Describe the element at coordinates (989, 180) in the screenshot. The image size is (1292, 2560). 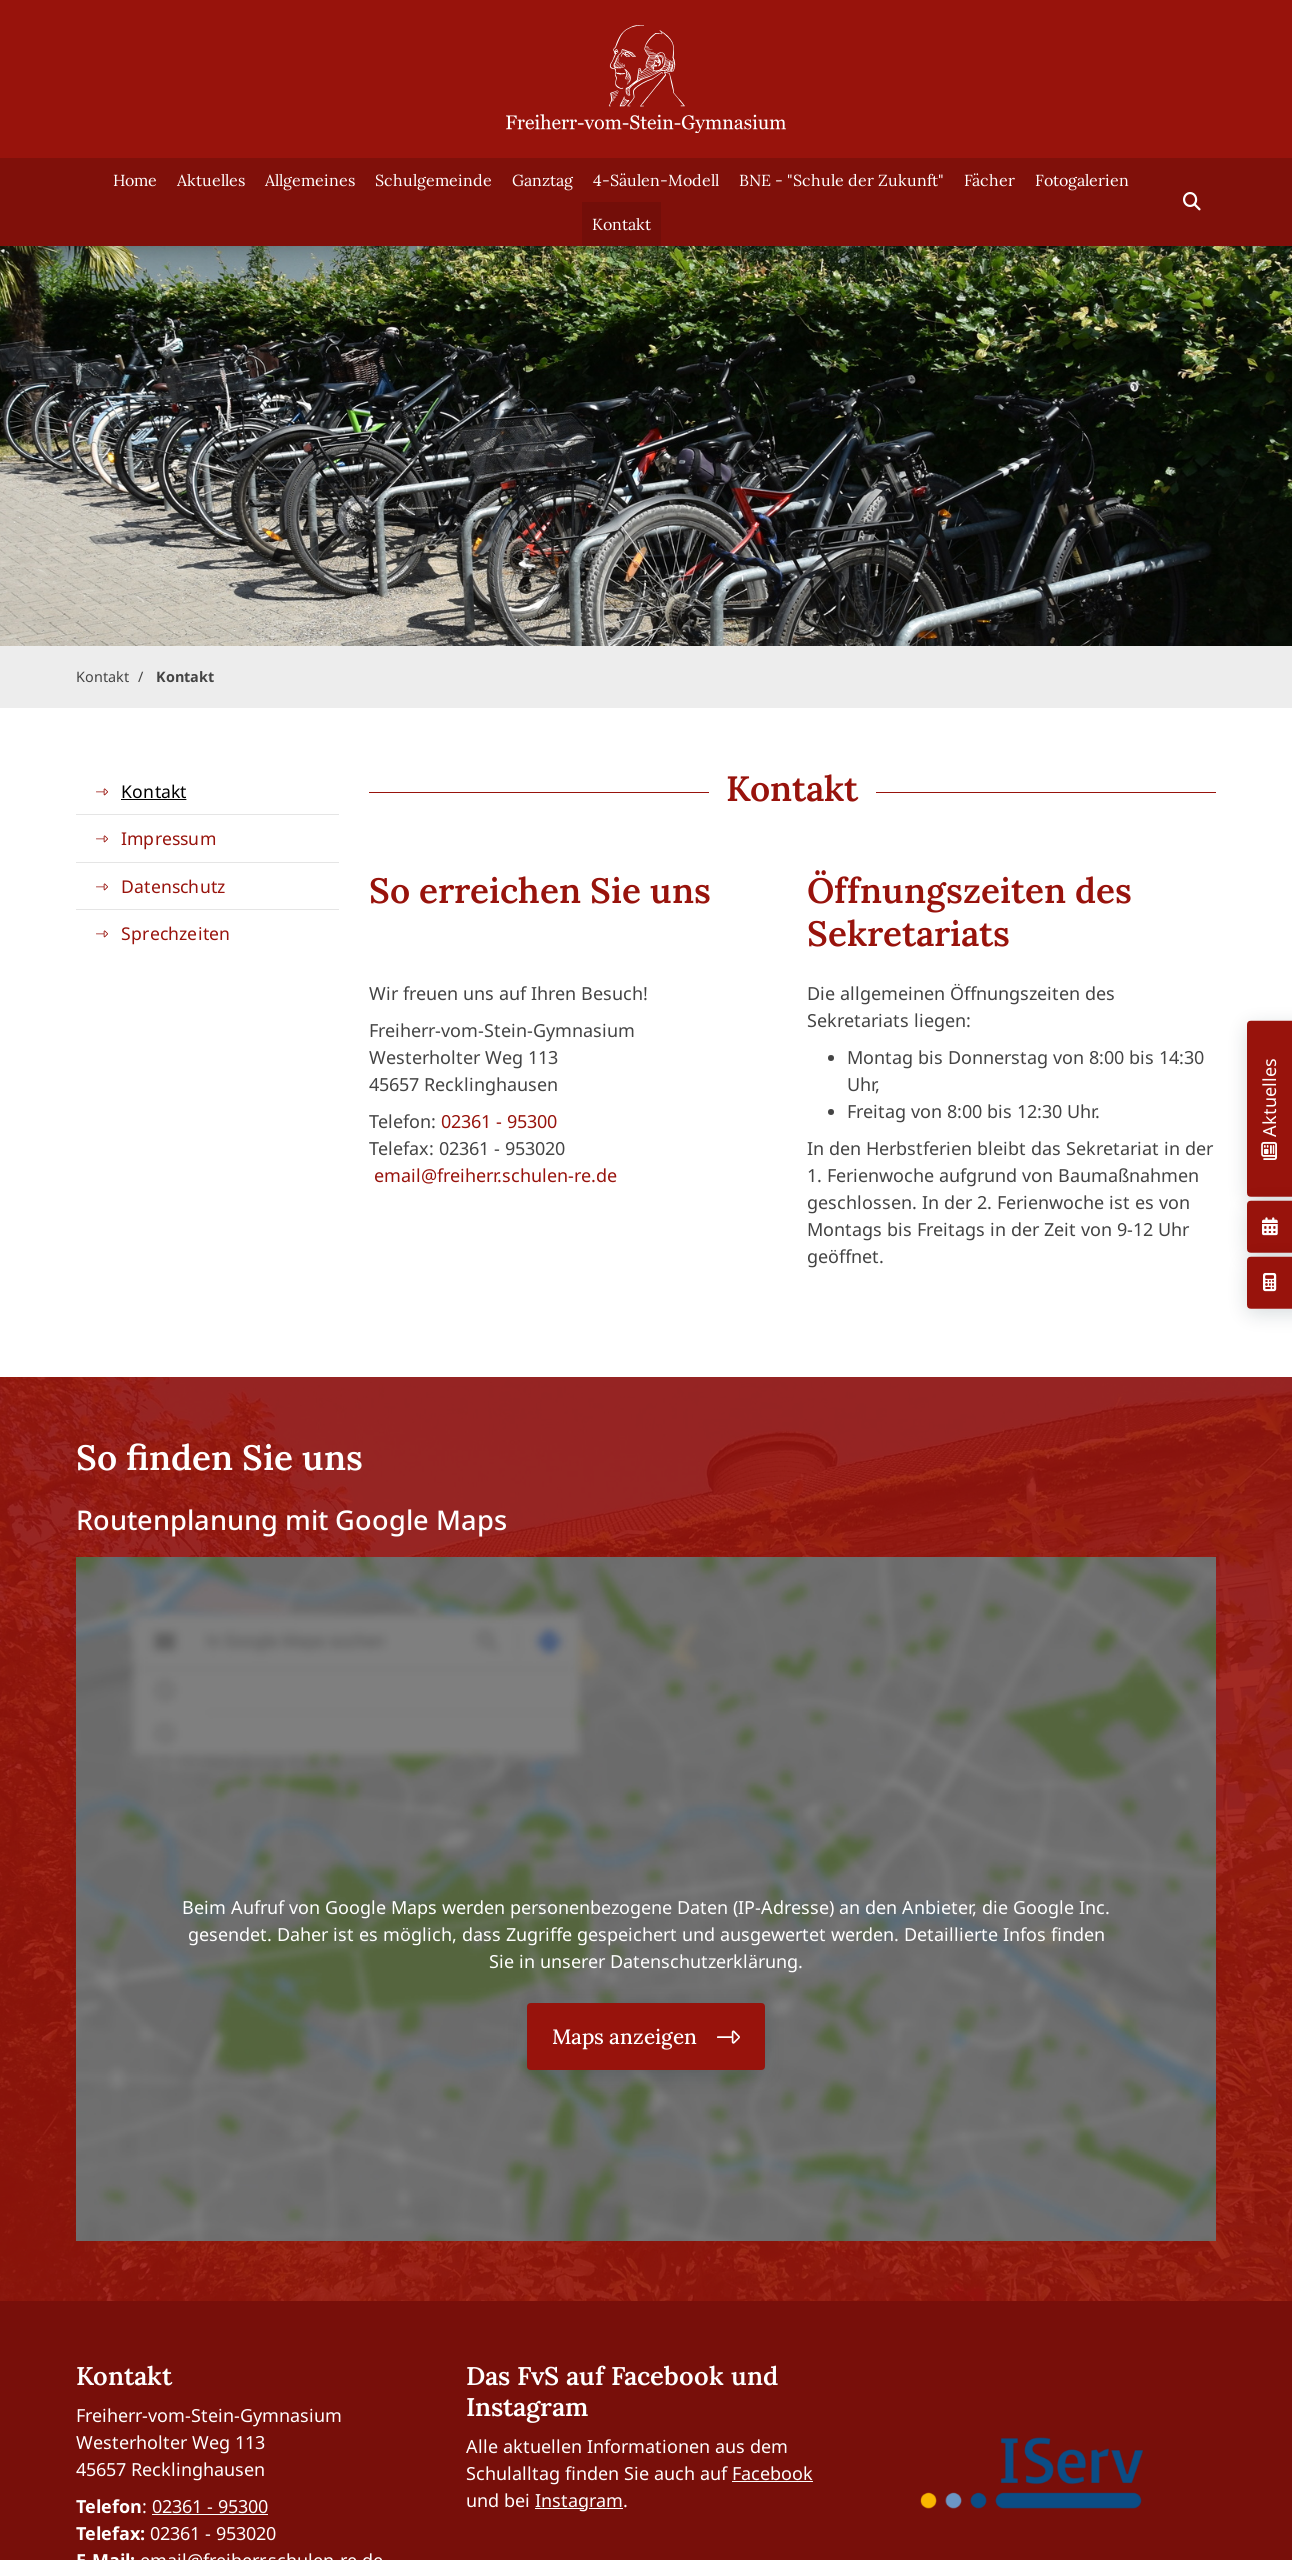
I see `Fächer` at that location.